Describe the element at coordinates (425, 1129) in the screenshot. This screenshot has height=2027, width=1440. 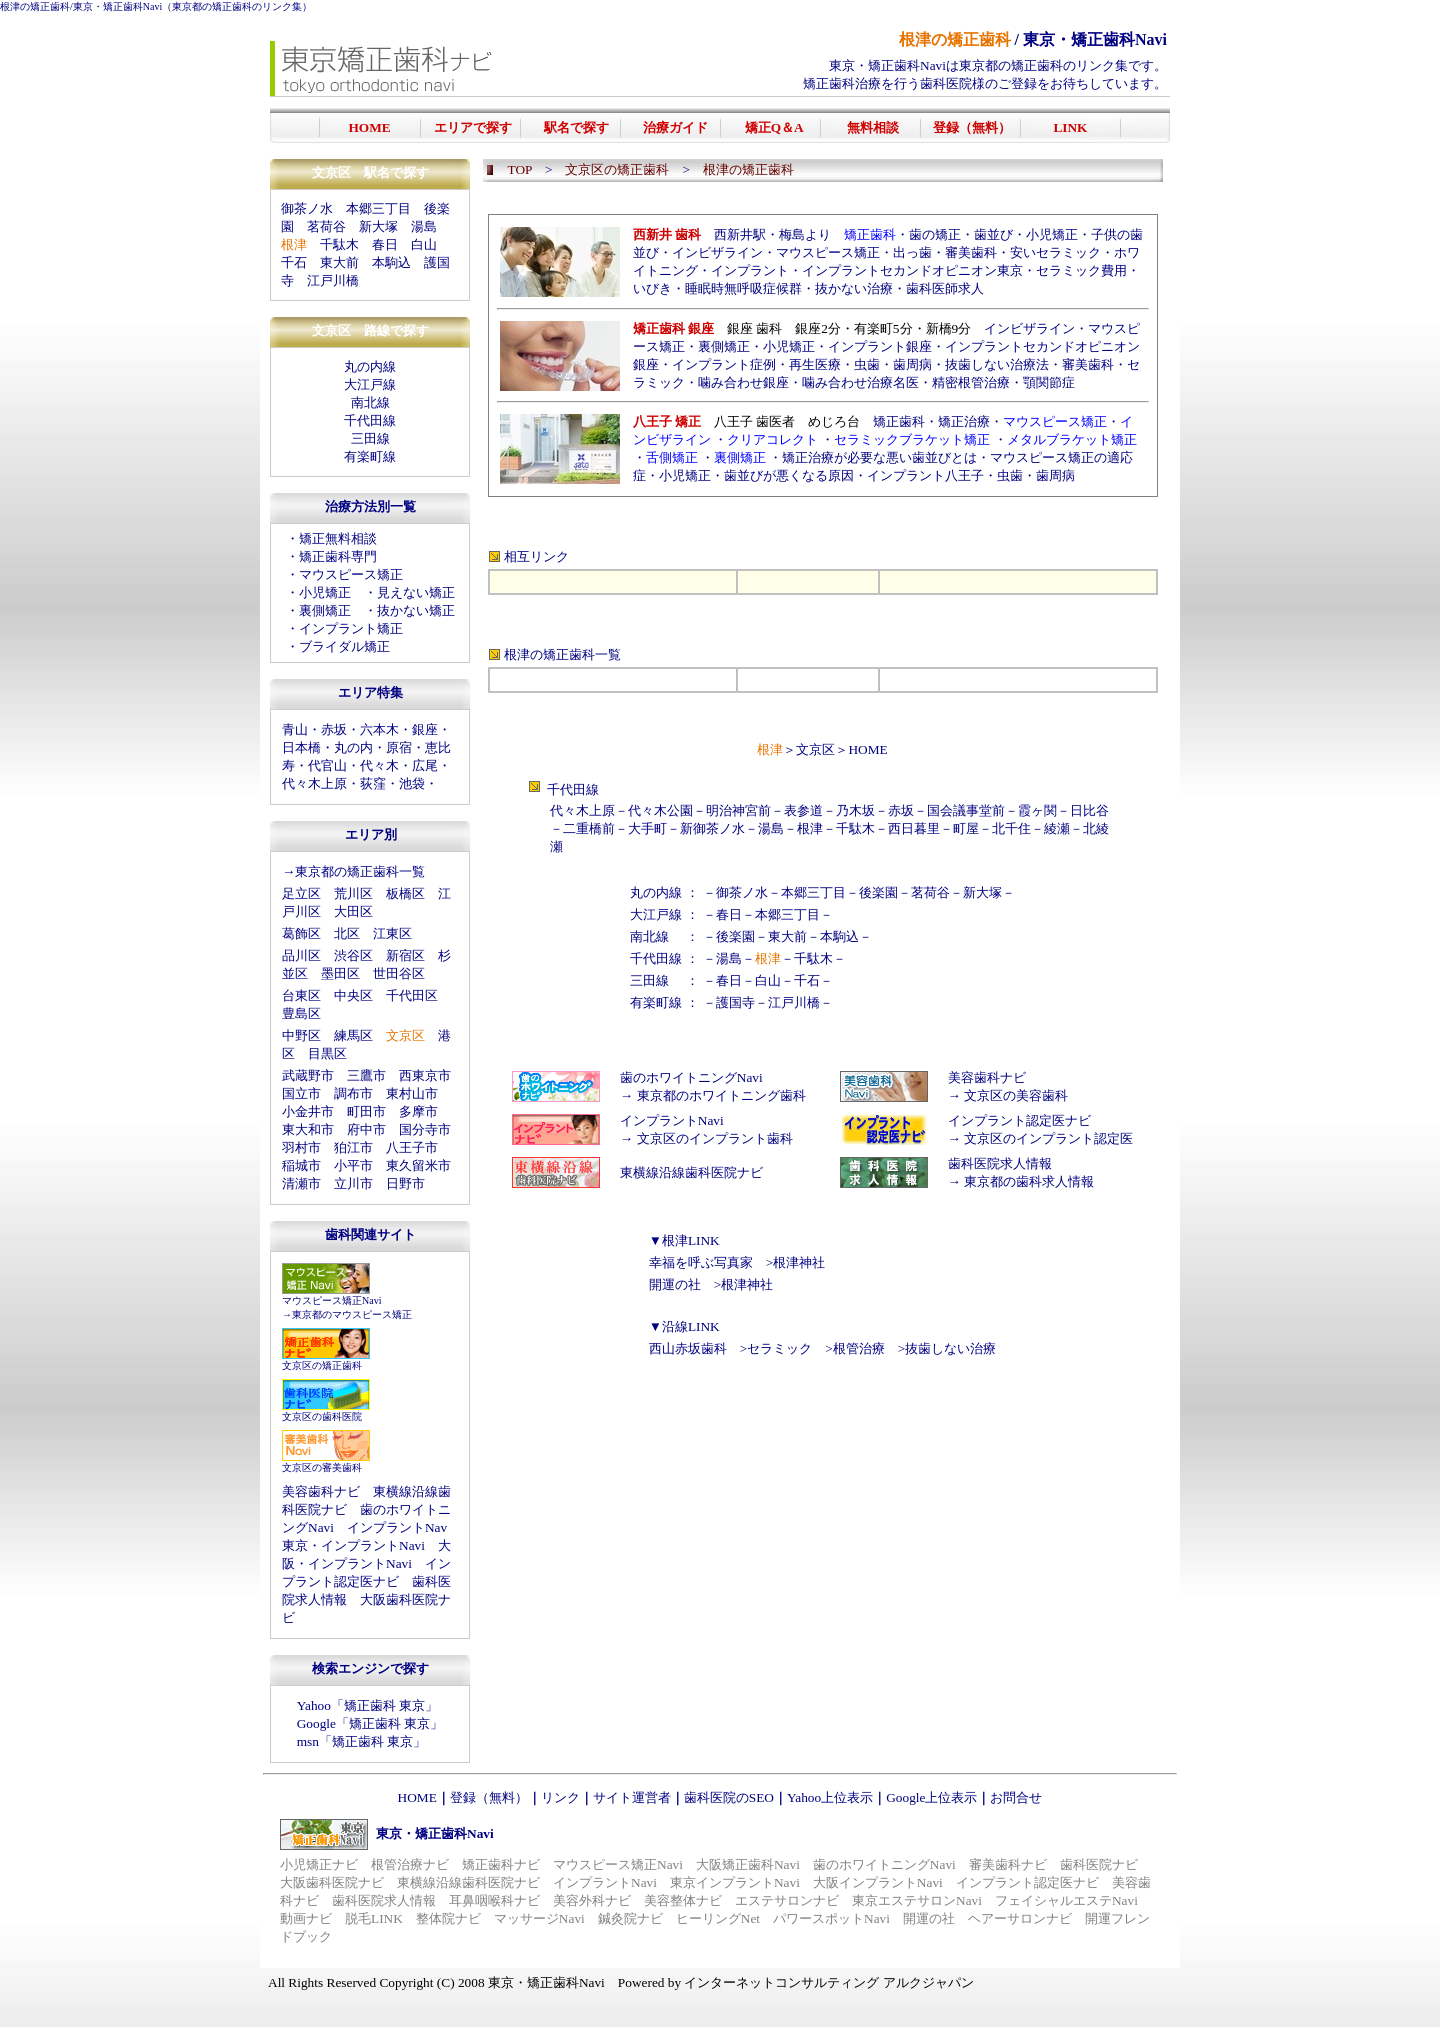
I see `国分寺市` at that location.